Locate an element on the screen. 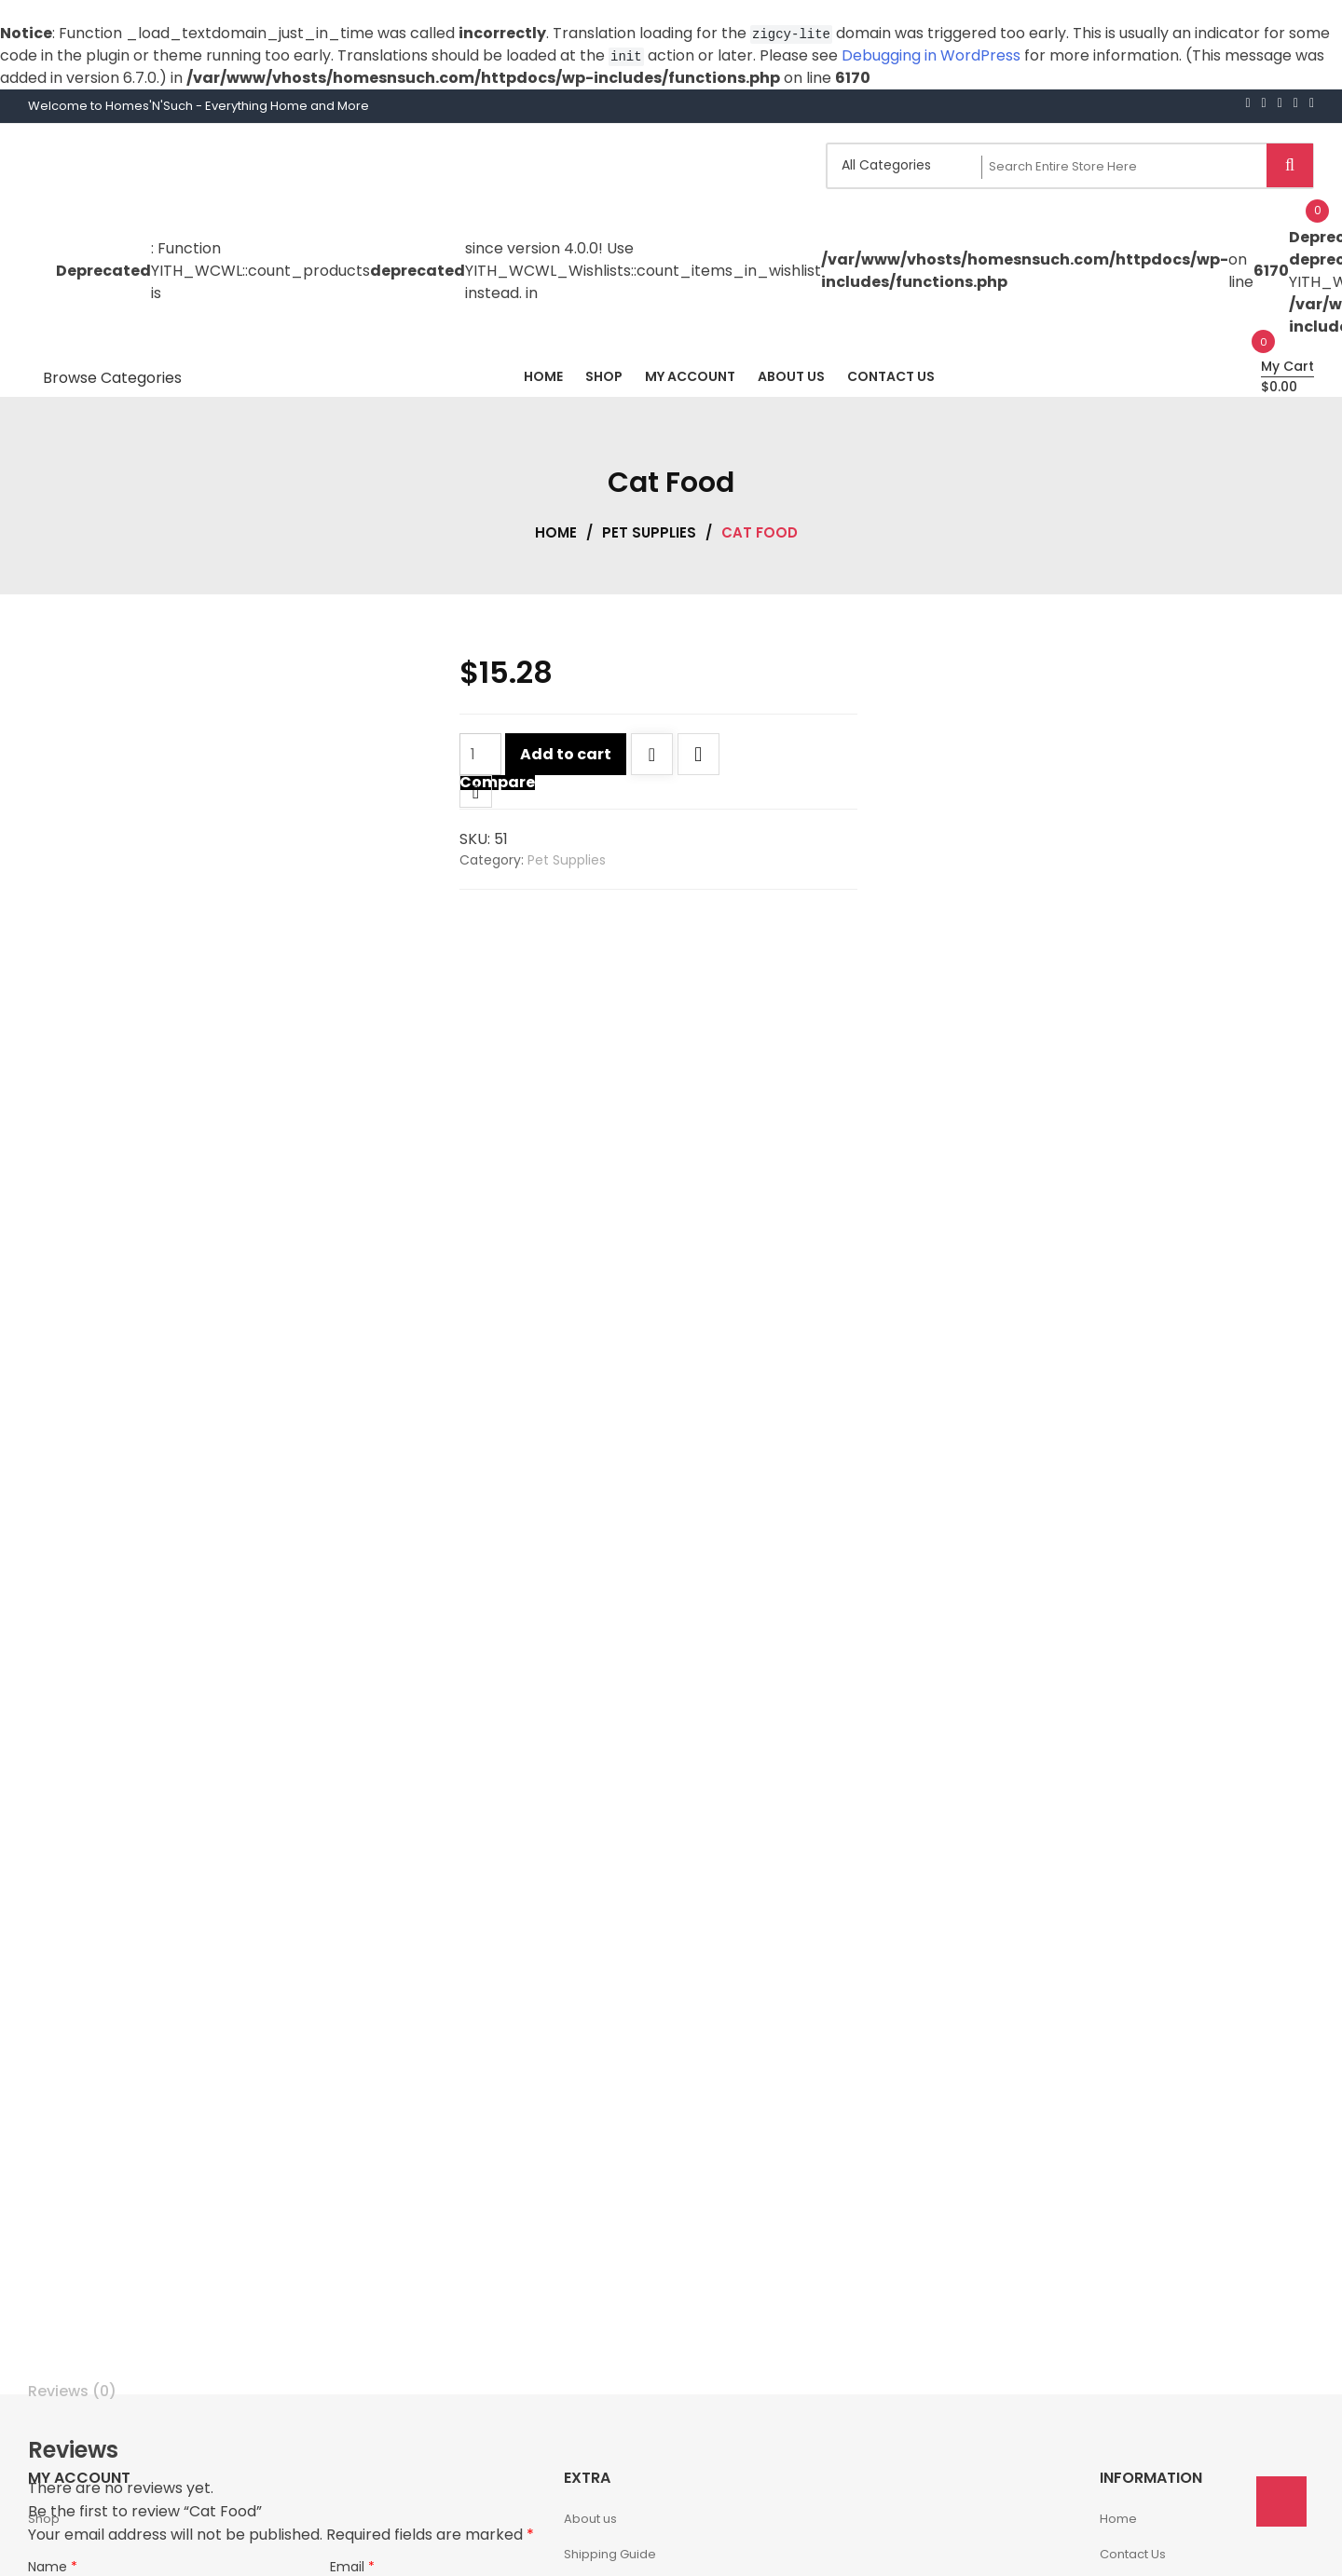 The height and width of the screenshot is (2576, 1342). Orders is located at coordinates (585, 2329).